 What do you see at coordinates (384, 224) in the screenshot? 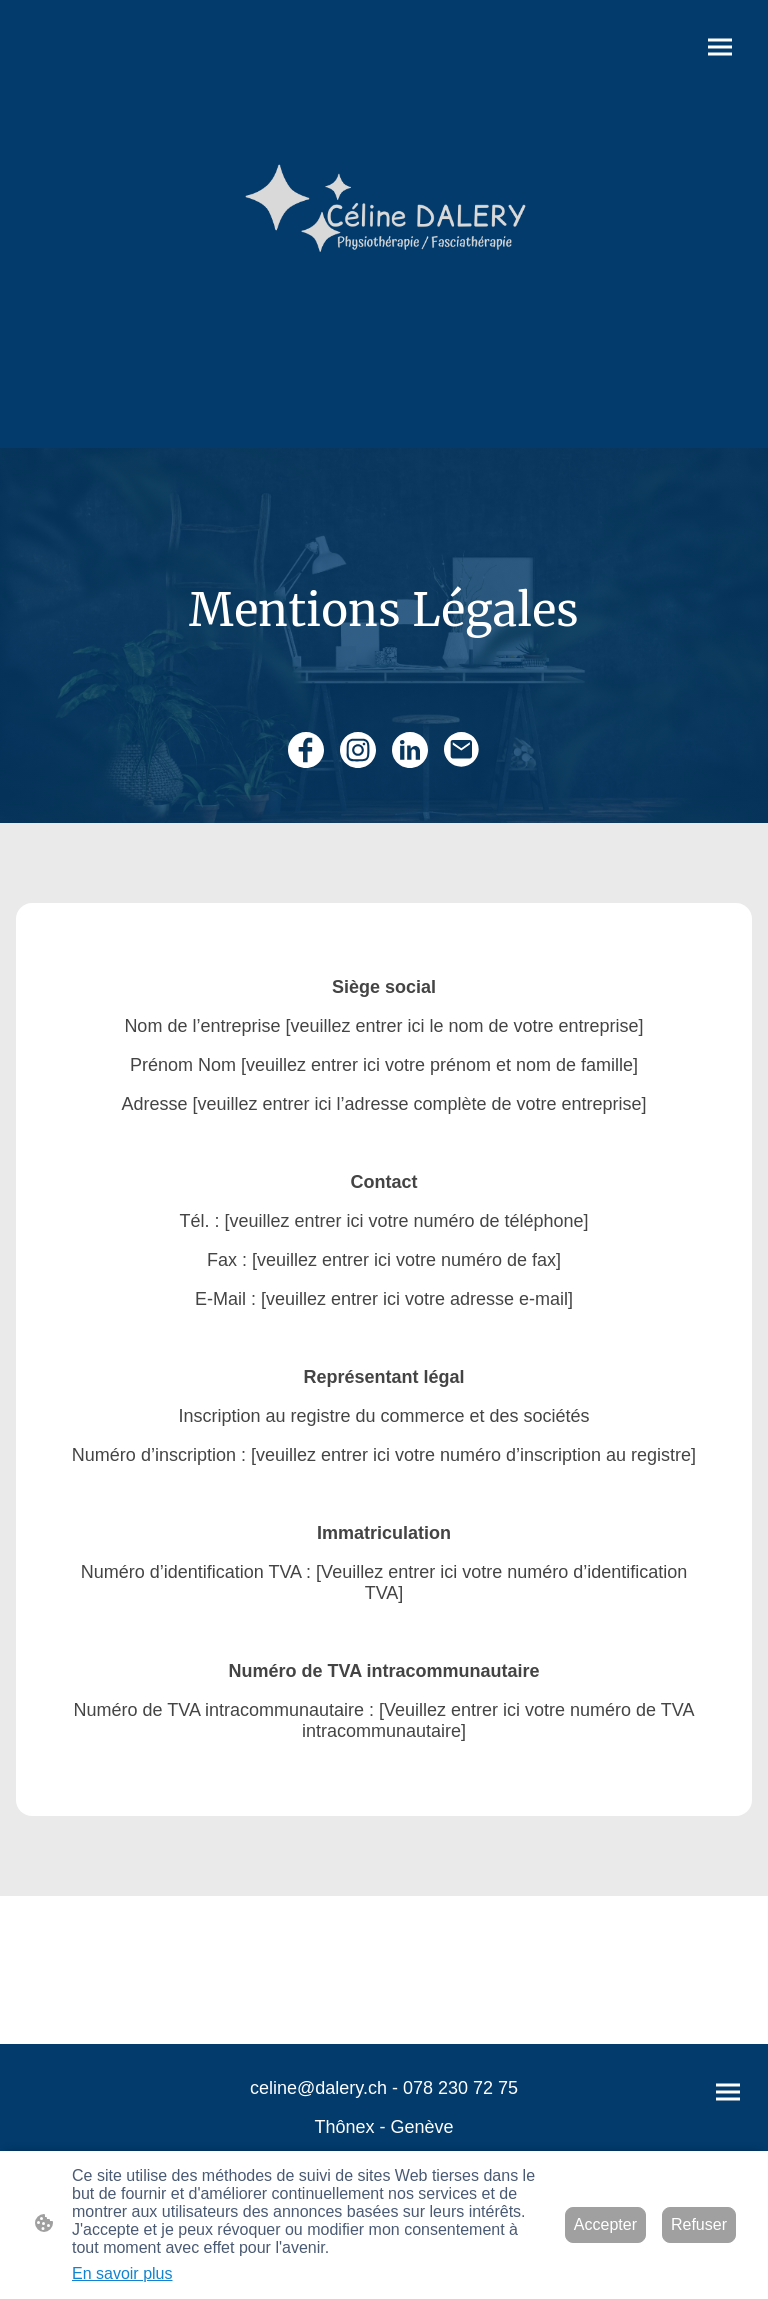
I see `[Logo du site]` at bounding box center [384, 224].